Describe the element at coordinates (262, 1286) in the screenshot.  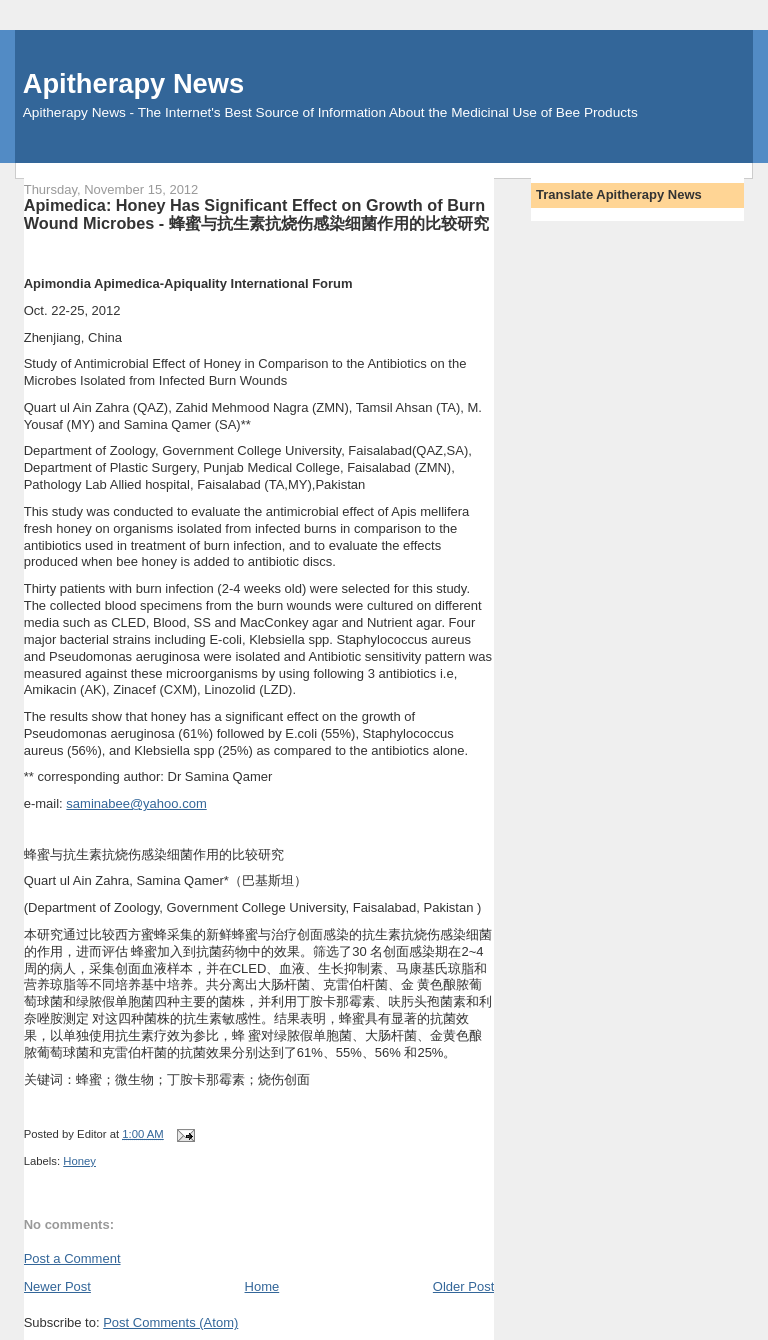
I see `Home` at that location.